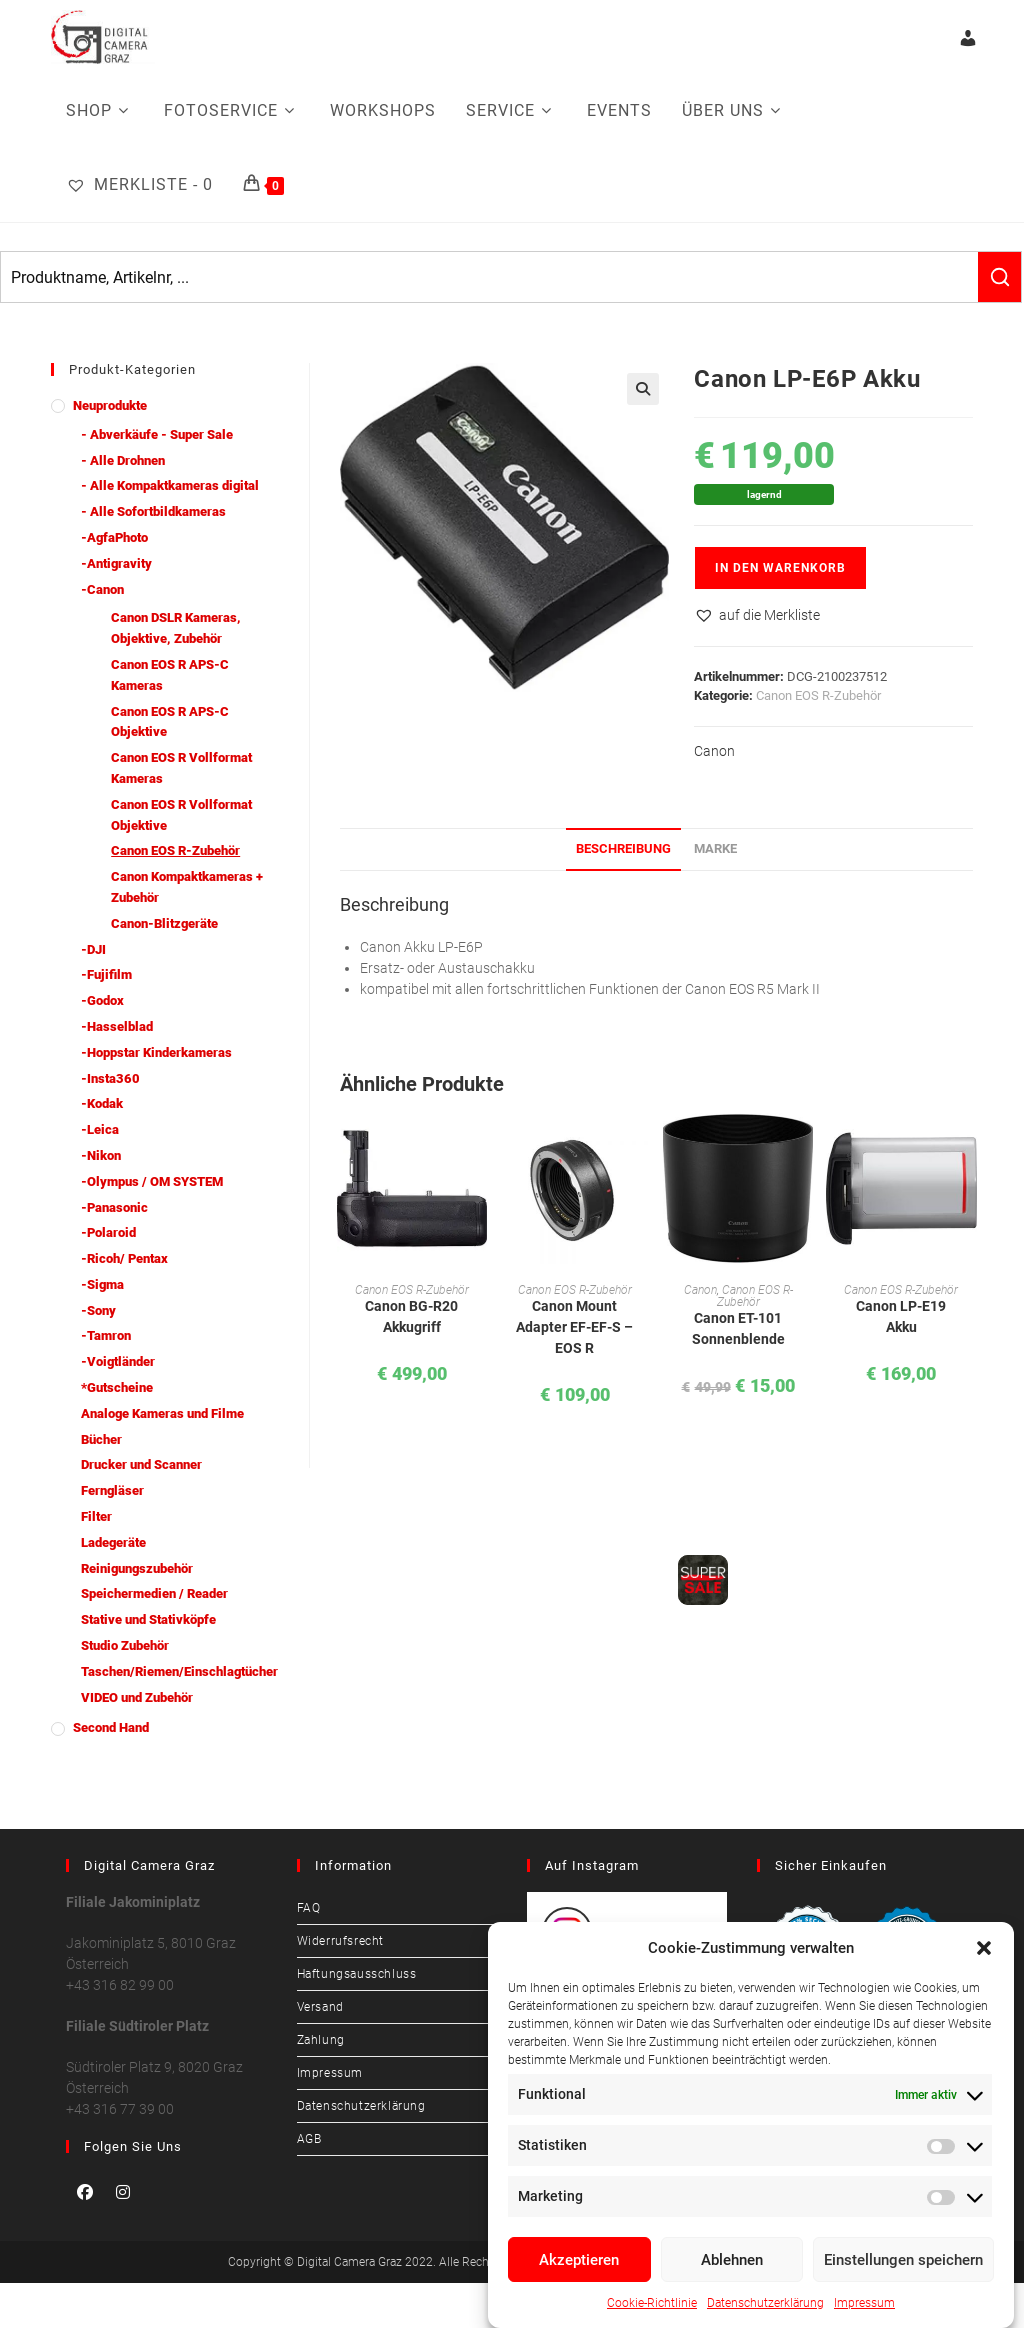 The height and width of the screenshot is (2328, 1024). What do you see at coordinates (116, 563) in the screenshot?
I see `-Antigravity` at bounding box center [116, 563].